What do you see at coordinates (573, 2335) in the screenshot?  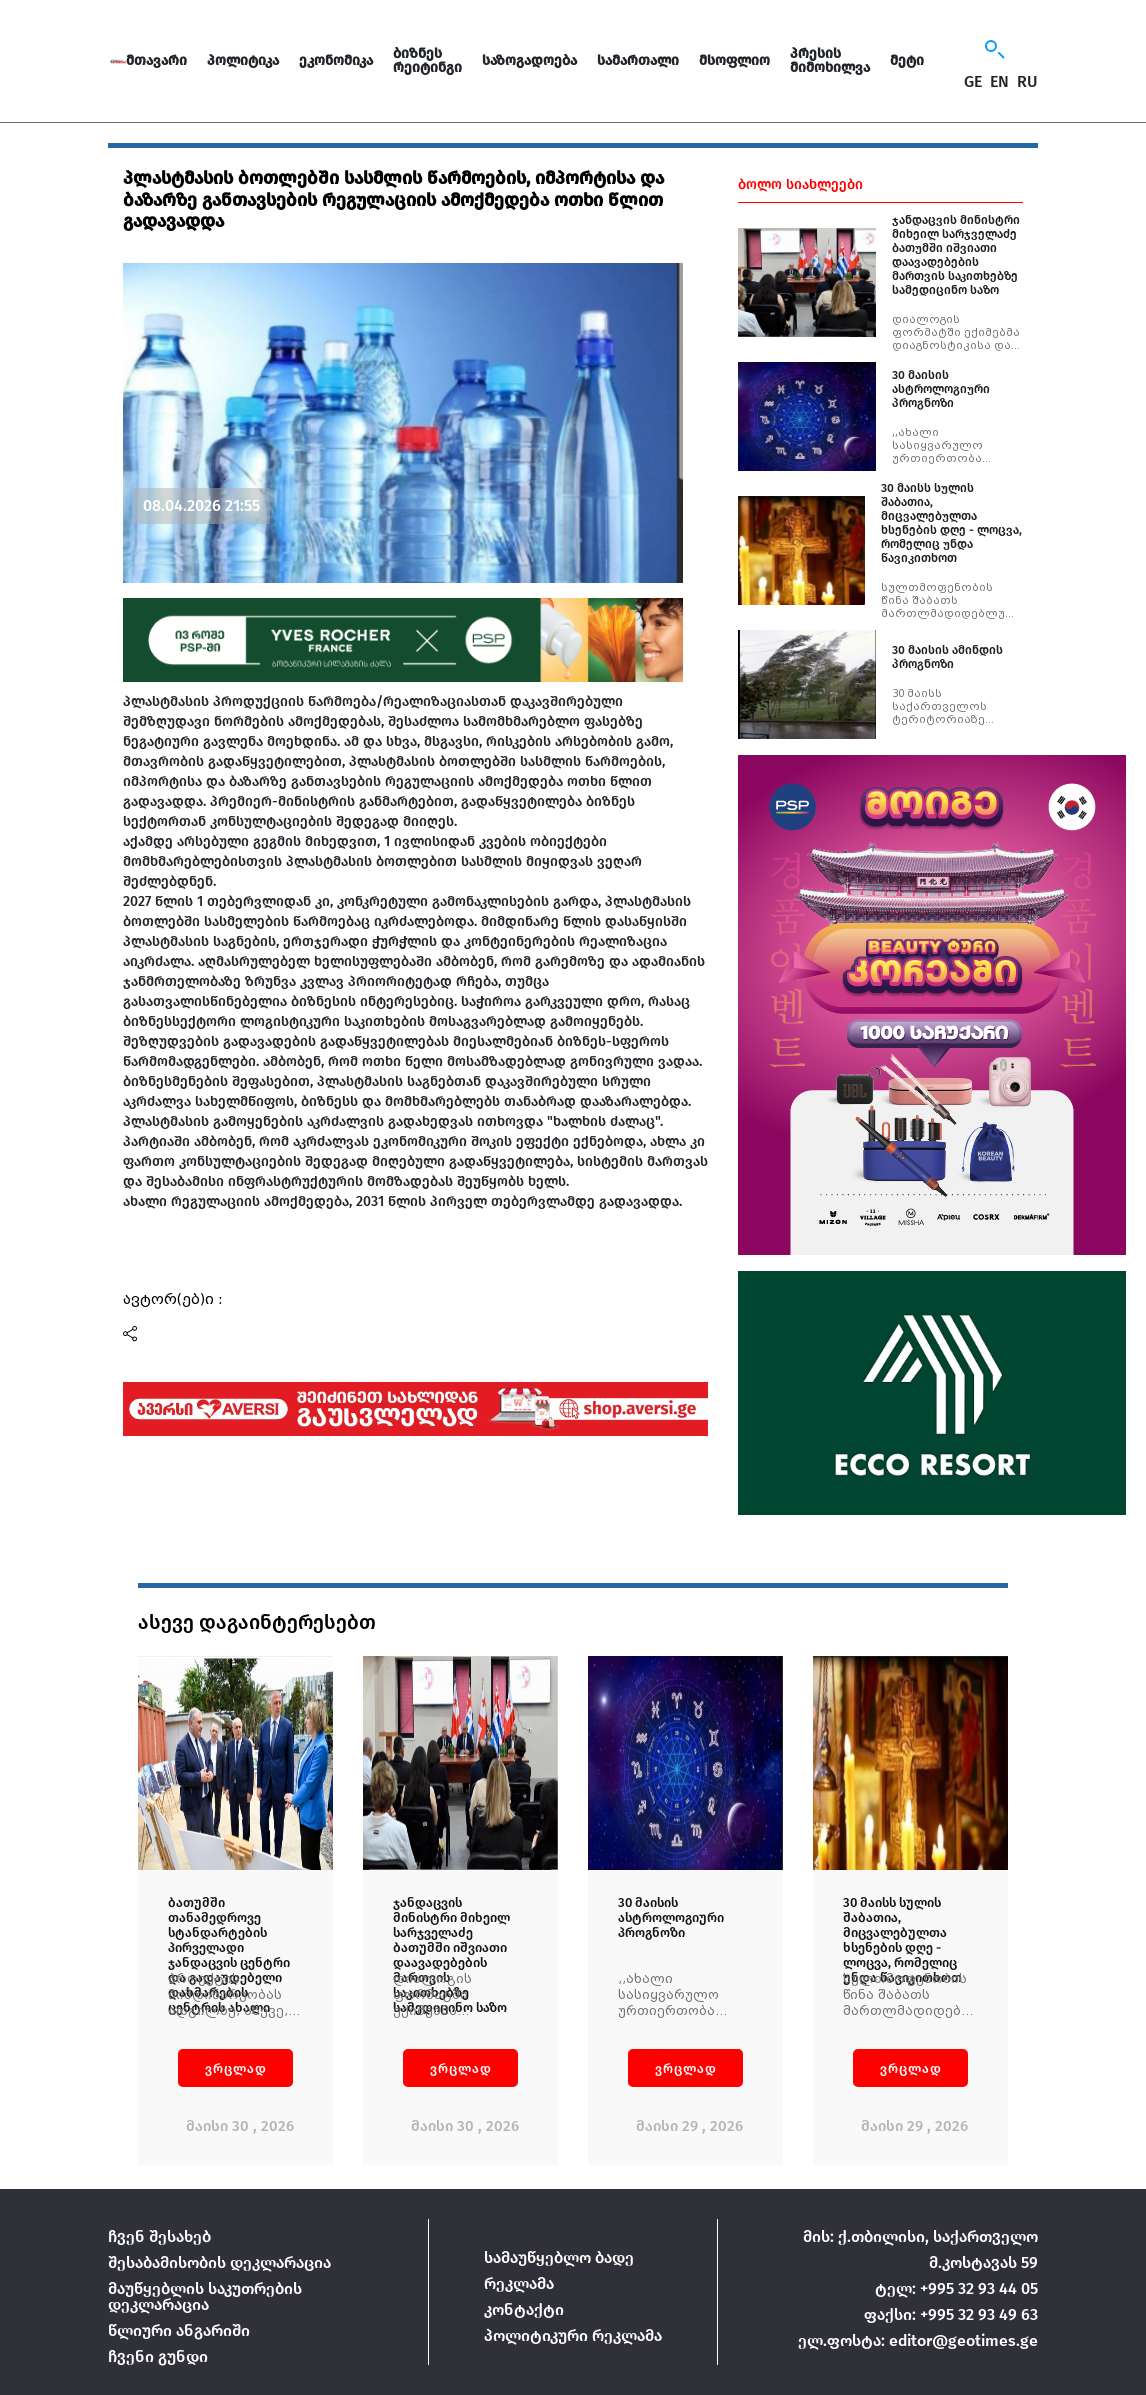 I see `პოლიტიკური რეკლამა` at bounding box center [573, 2335].